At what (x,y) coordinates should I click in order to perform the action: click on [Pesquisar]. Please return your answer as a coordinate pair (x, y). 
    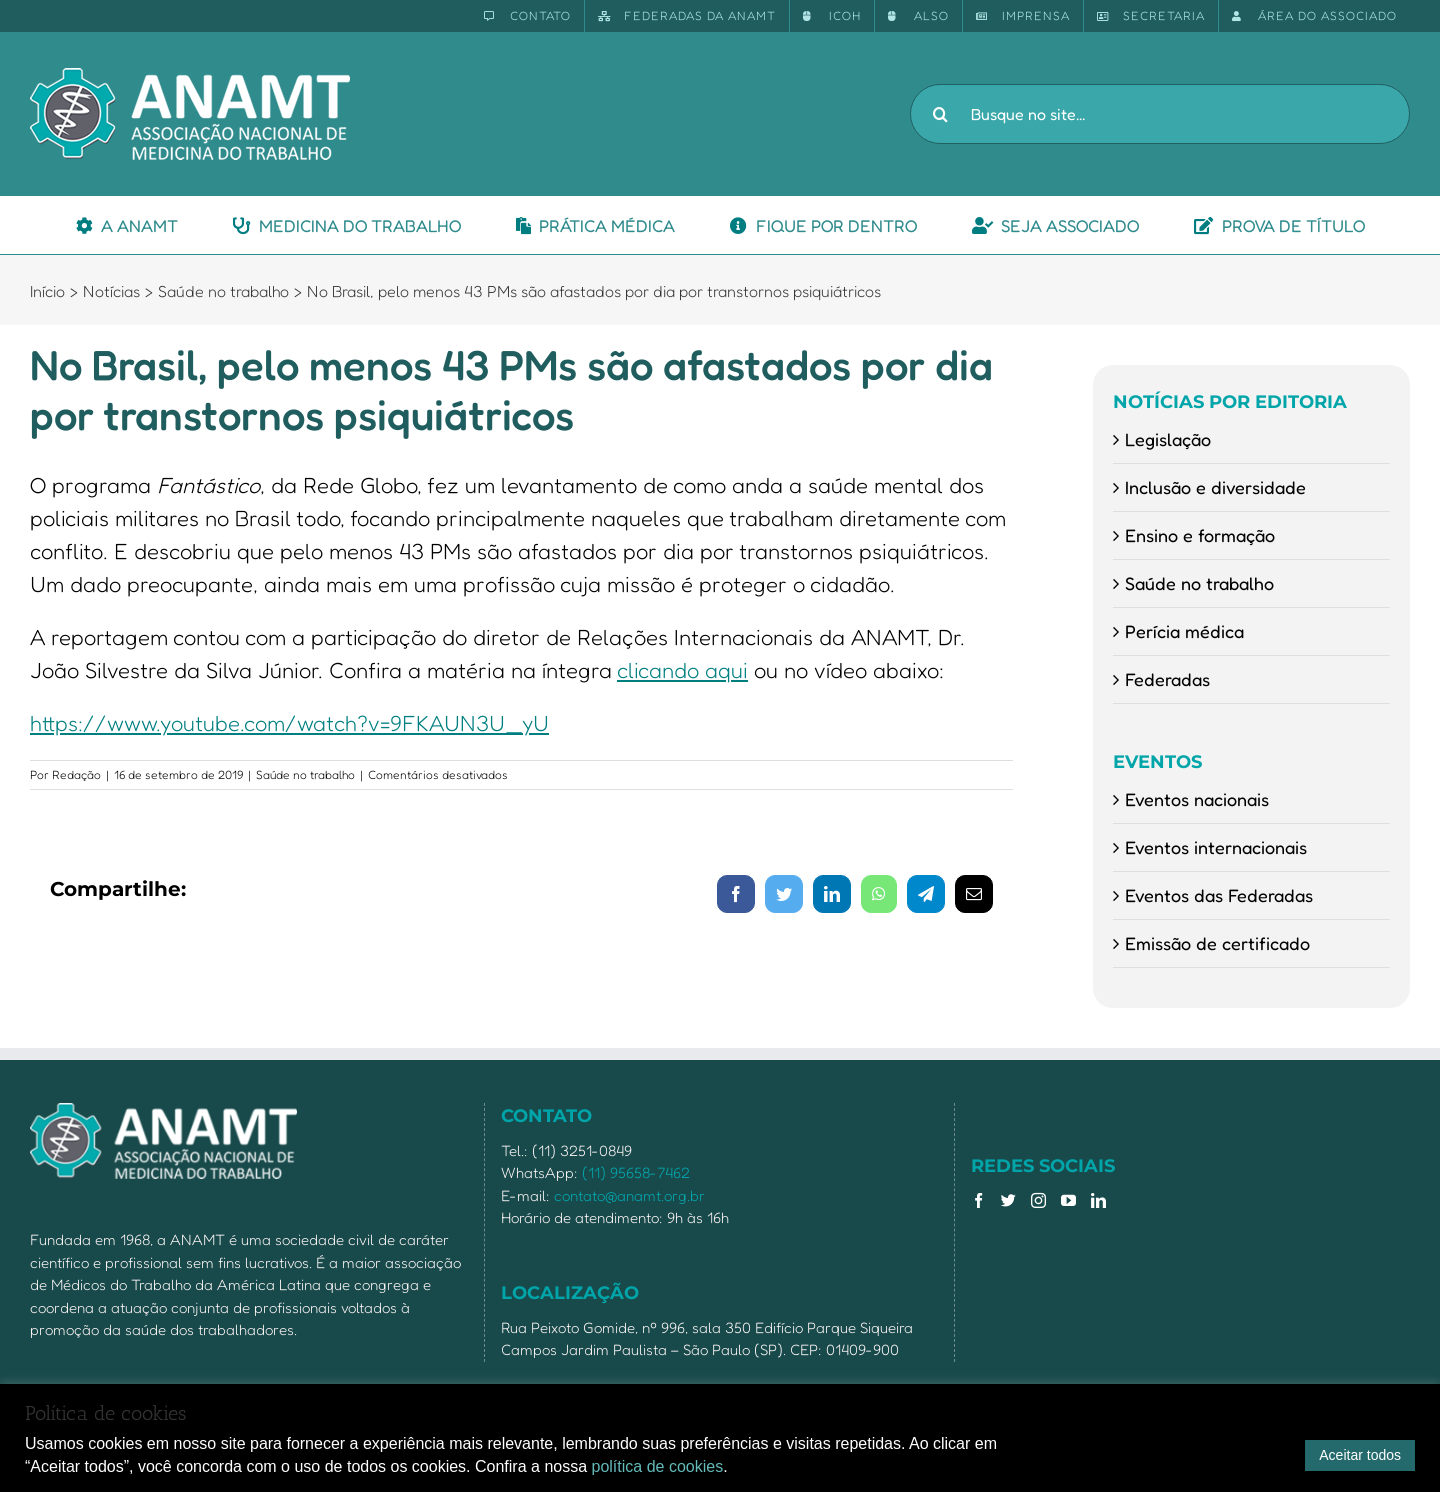
    Looking at the image, I should click on (940, 114).